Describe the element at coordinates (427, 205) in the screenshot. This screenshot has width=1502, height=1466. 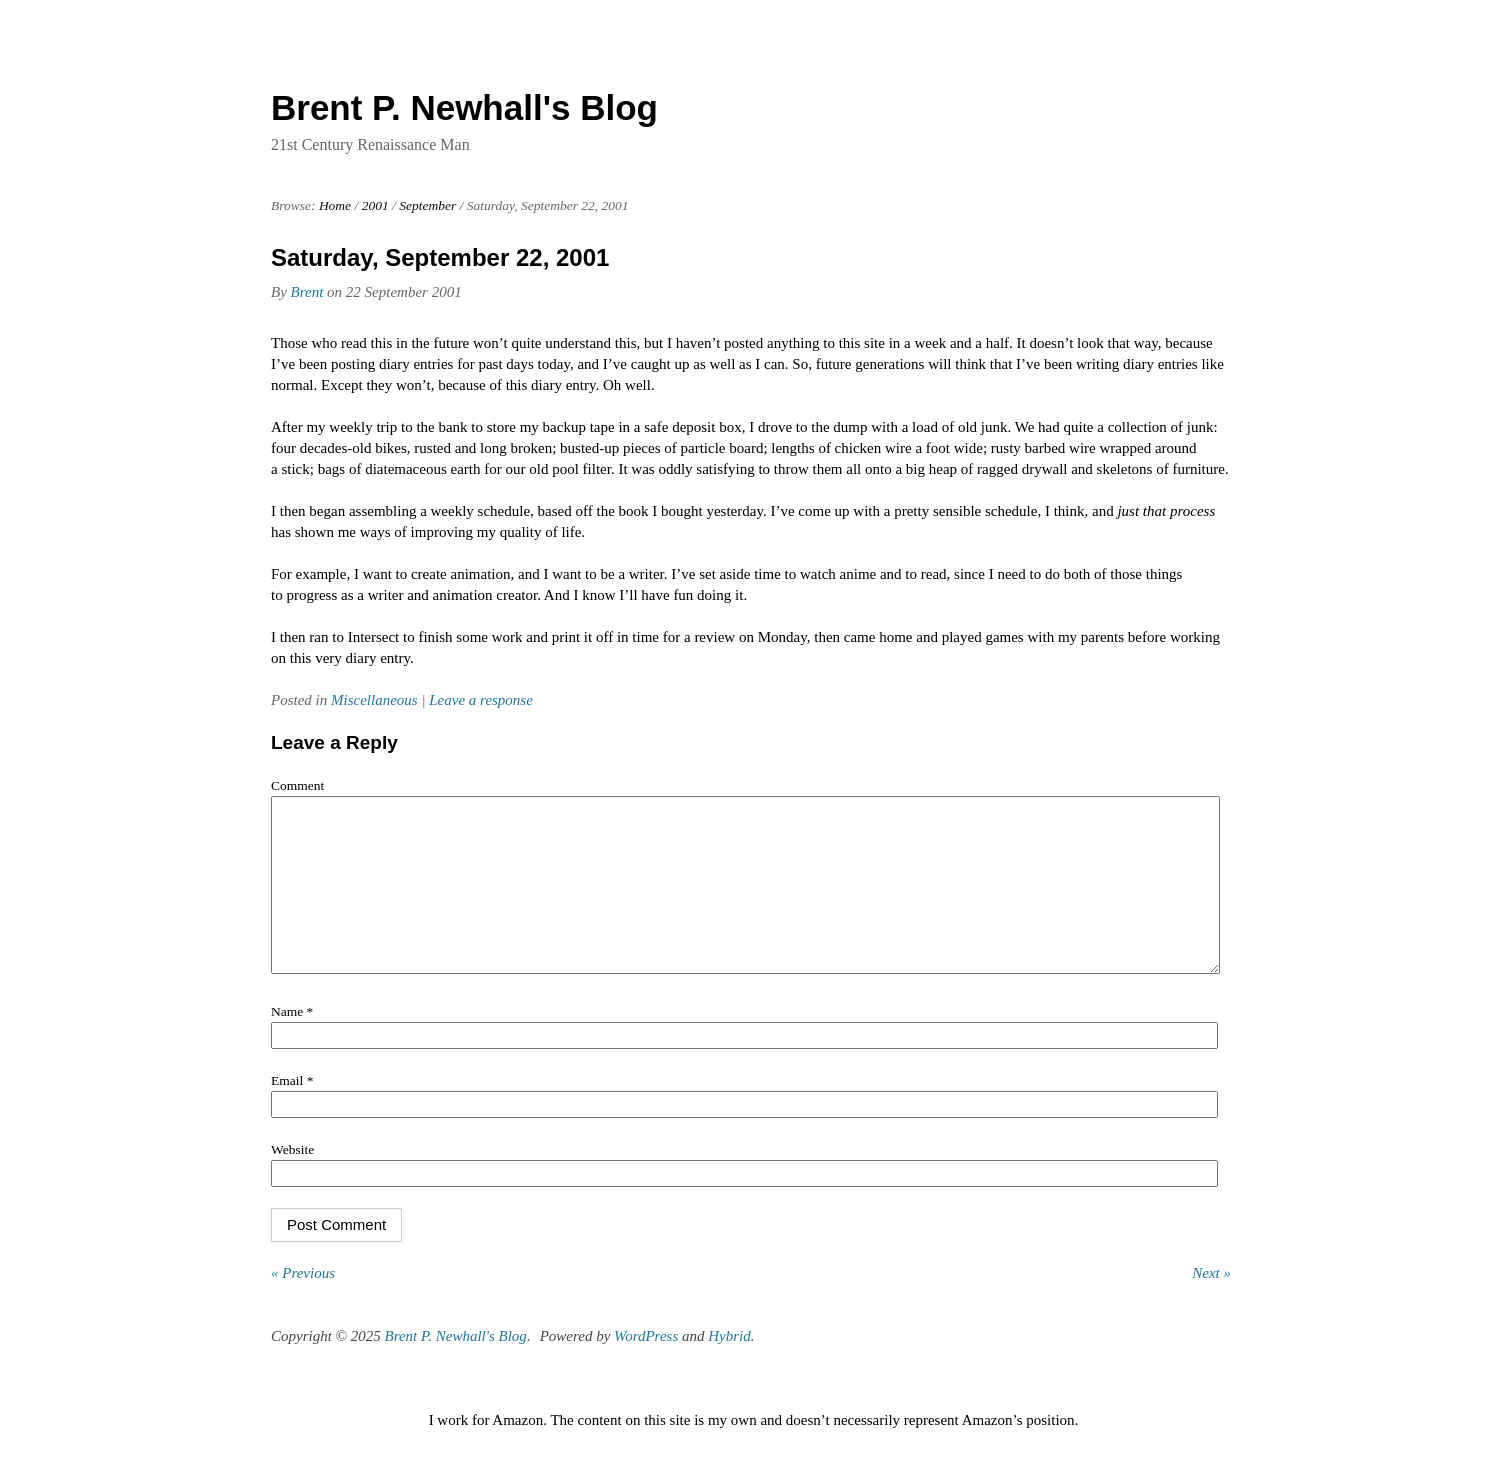
I see `September` at that location.